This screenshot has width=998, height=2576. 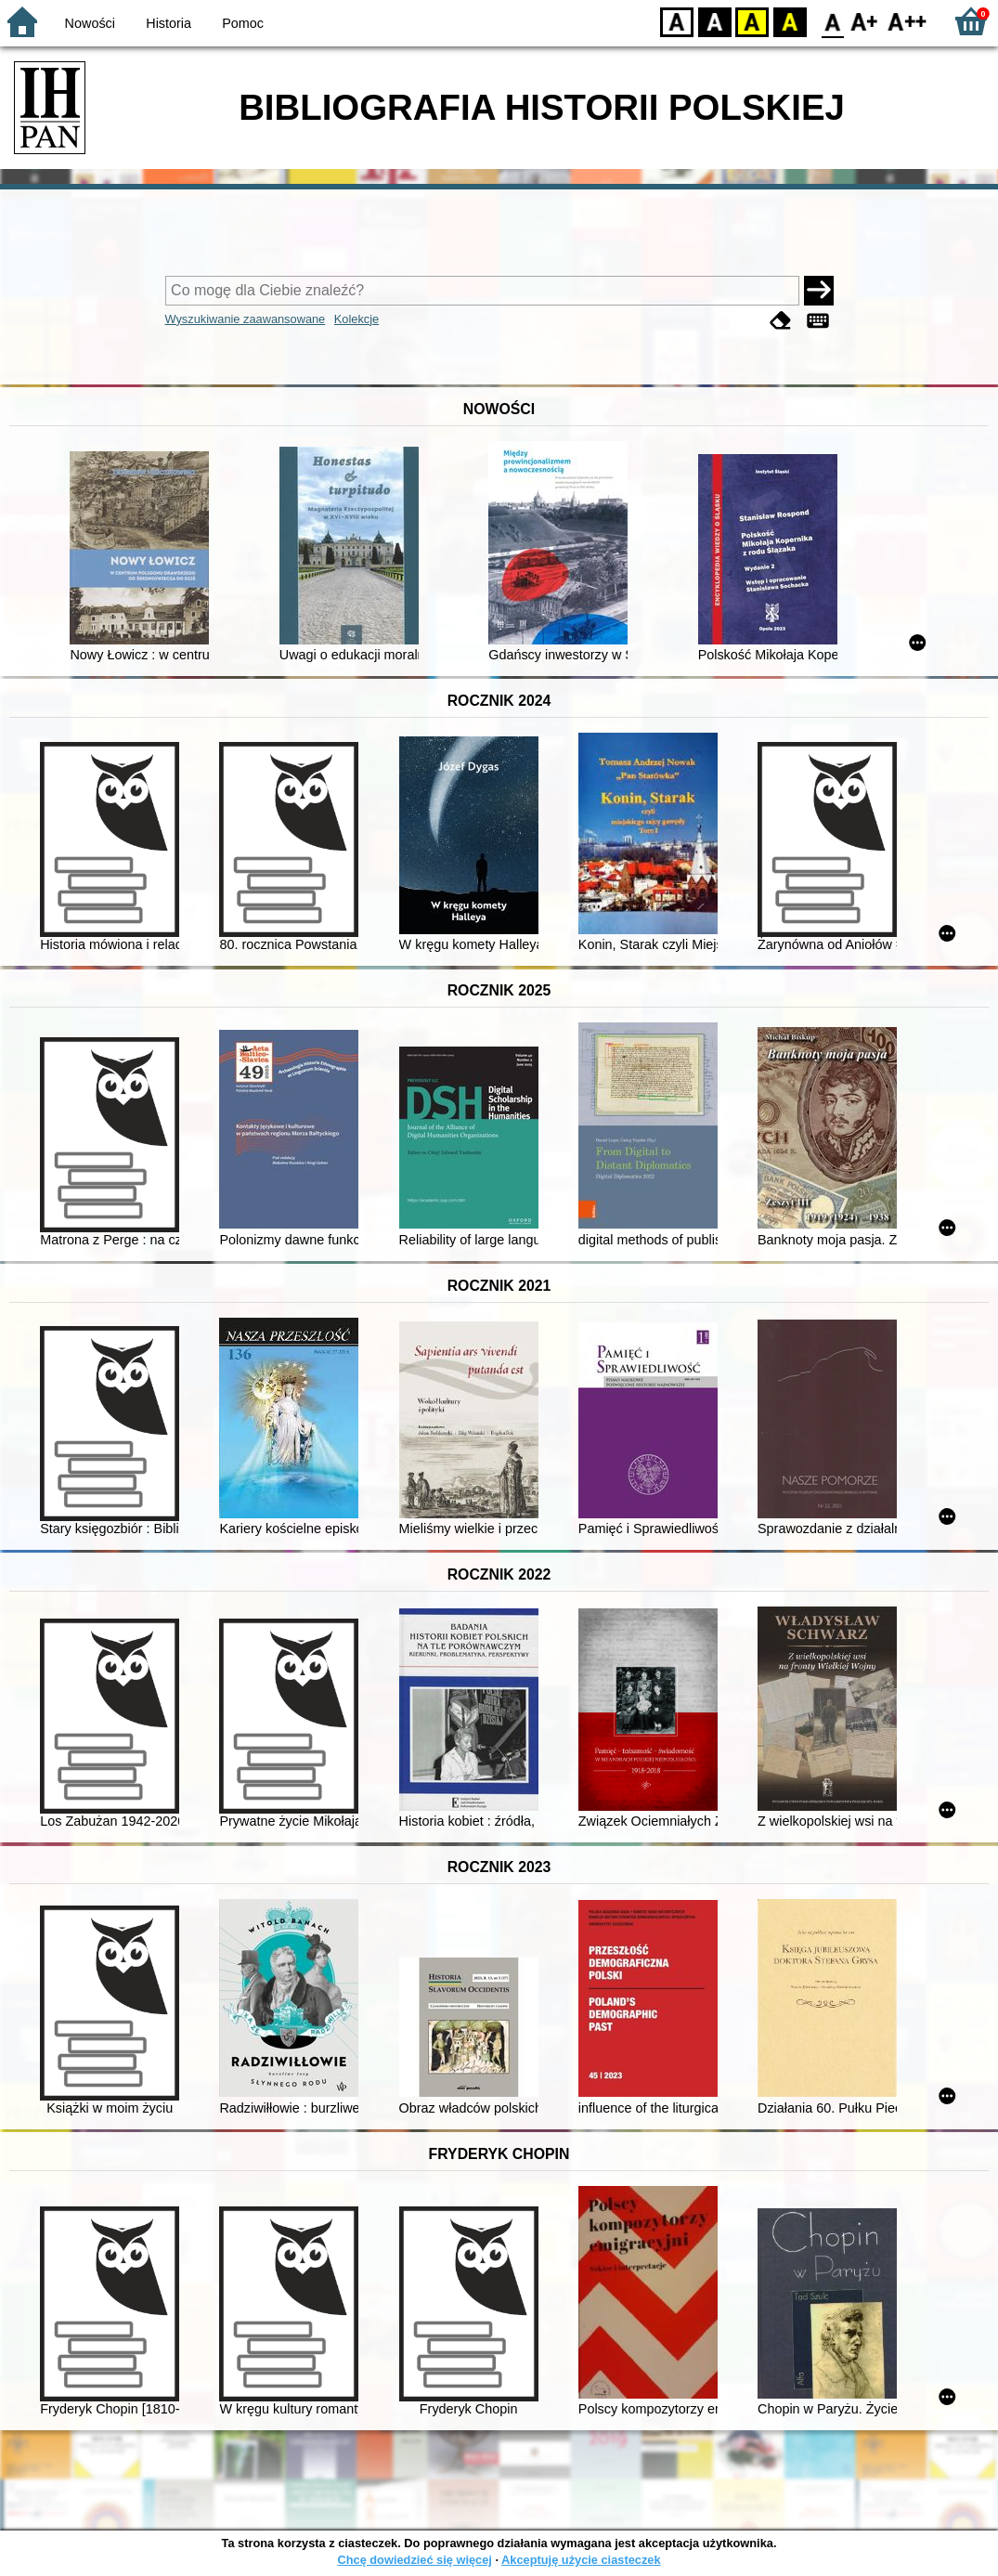 I want to click on Historia, so click(x=168, y=23).